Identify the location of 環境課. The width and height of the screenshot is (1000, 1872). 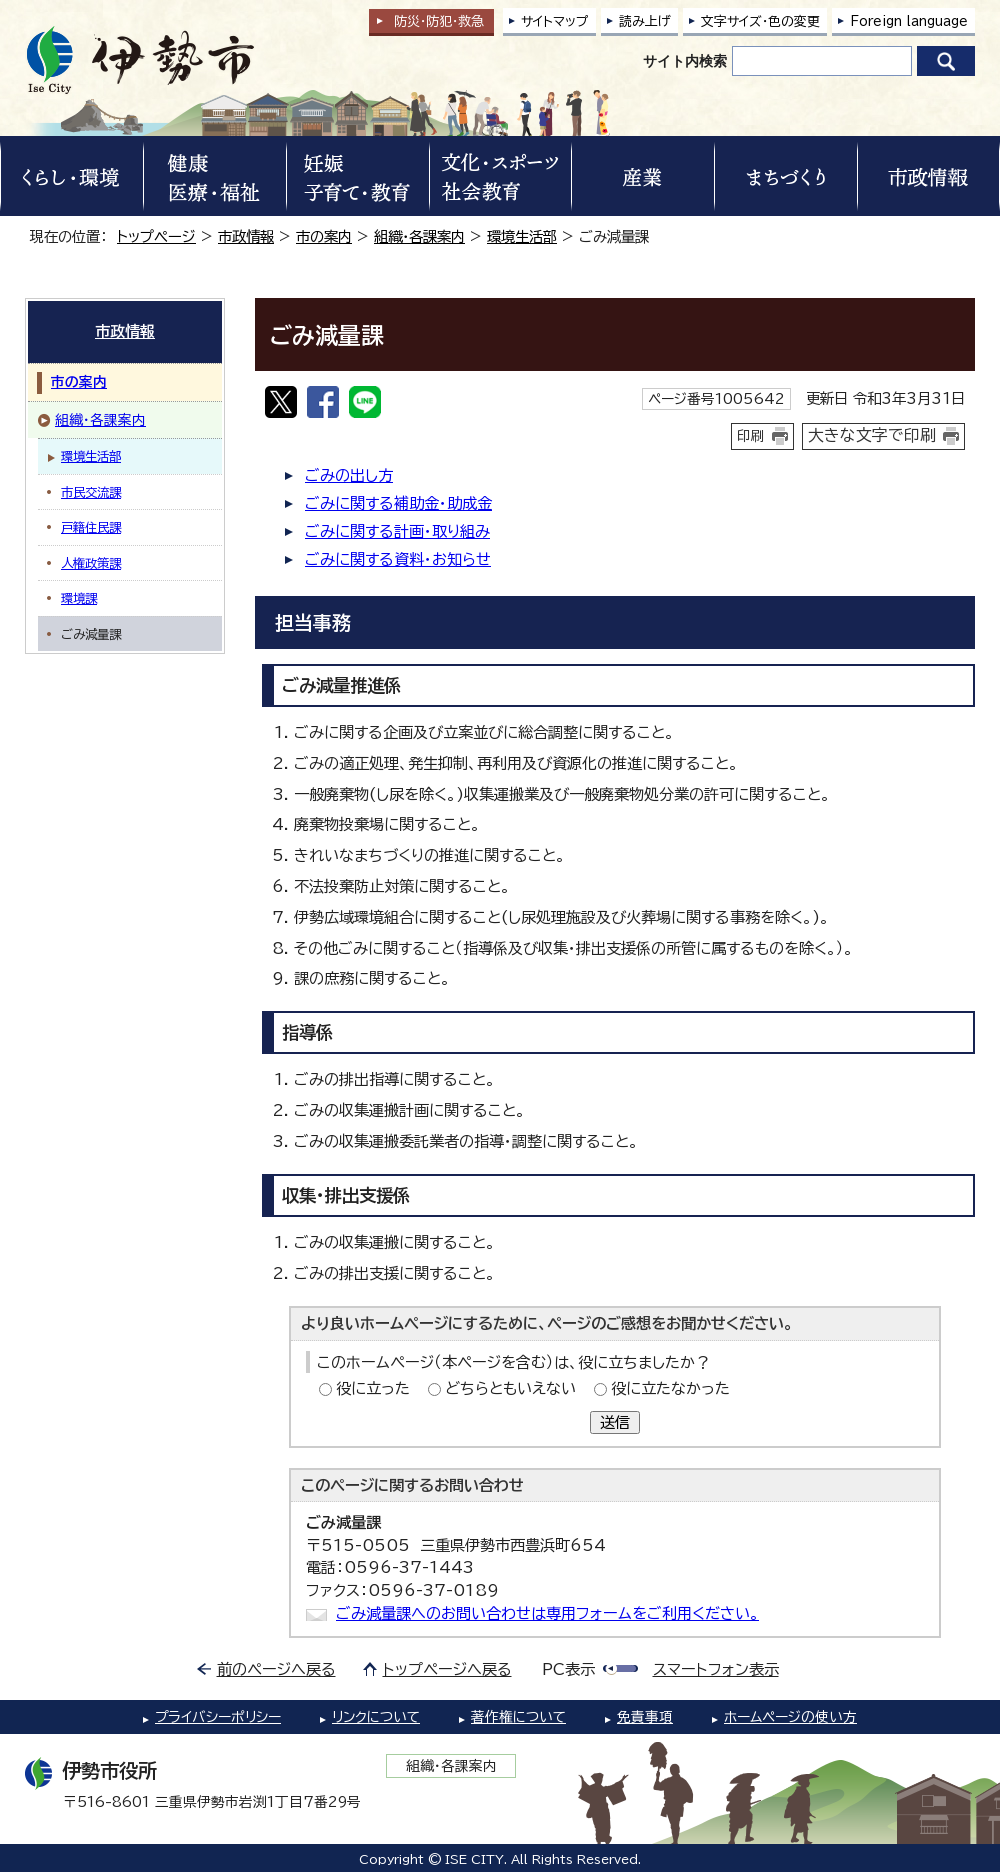
(79, 598).